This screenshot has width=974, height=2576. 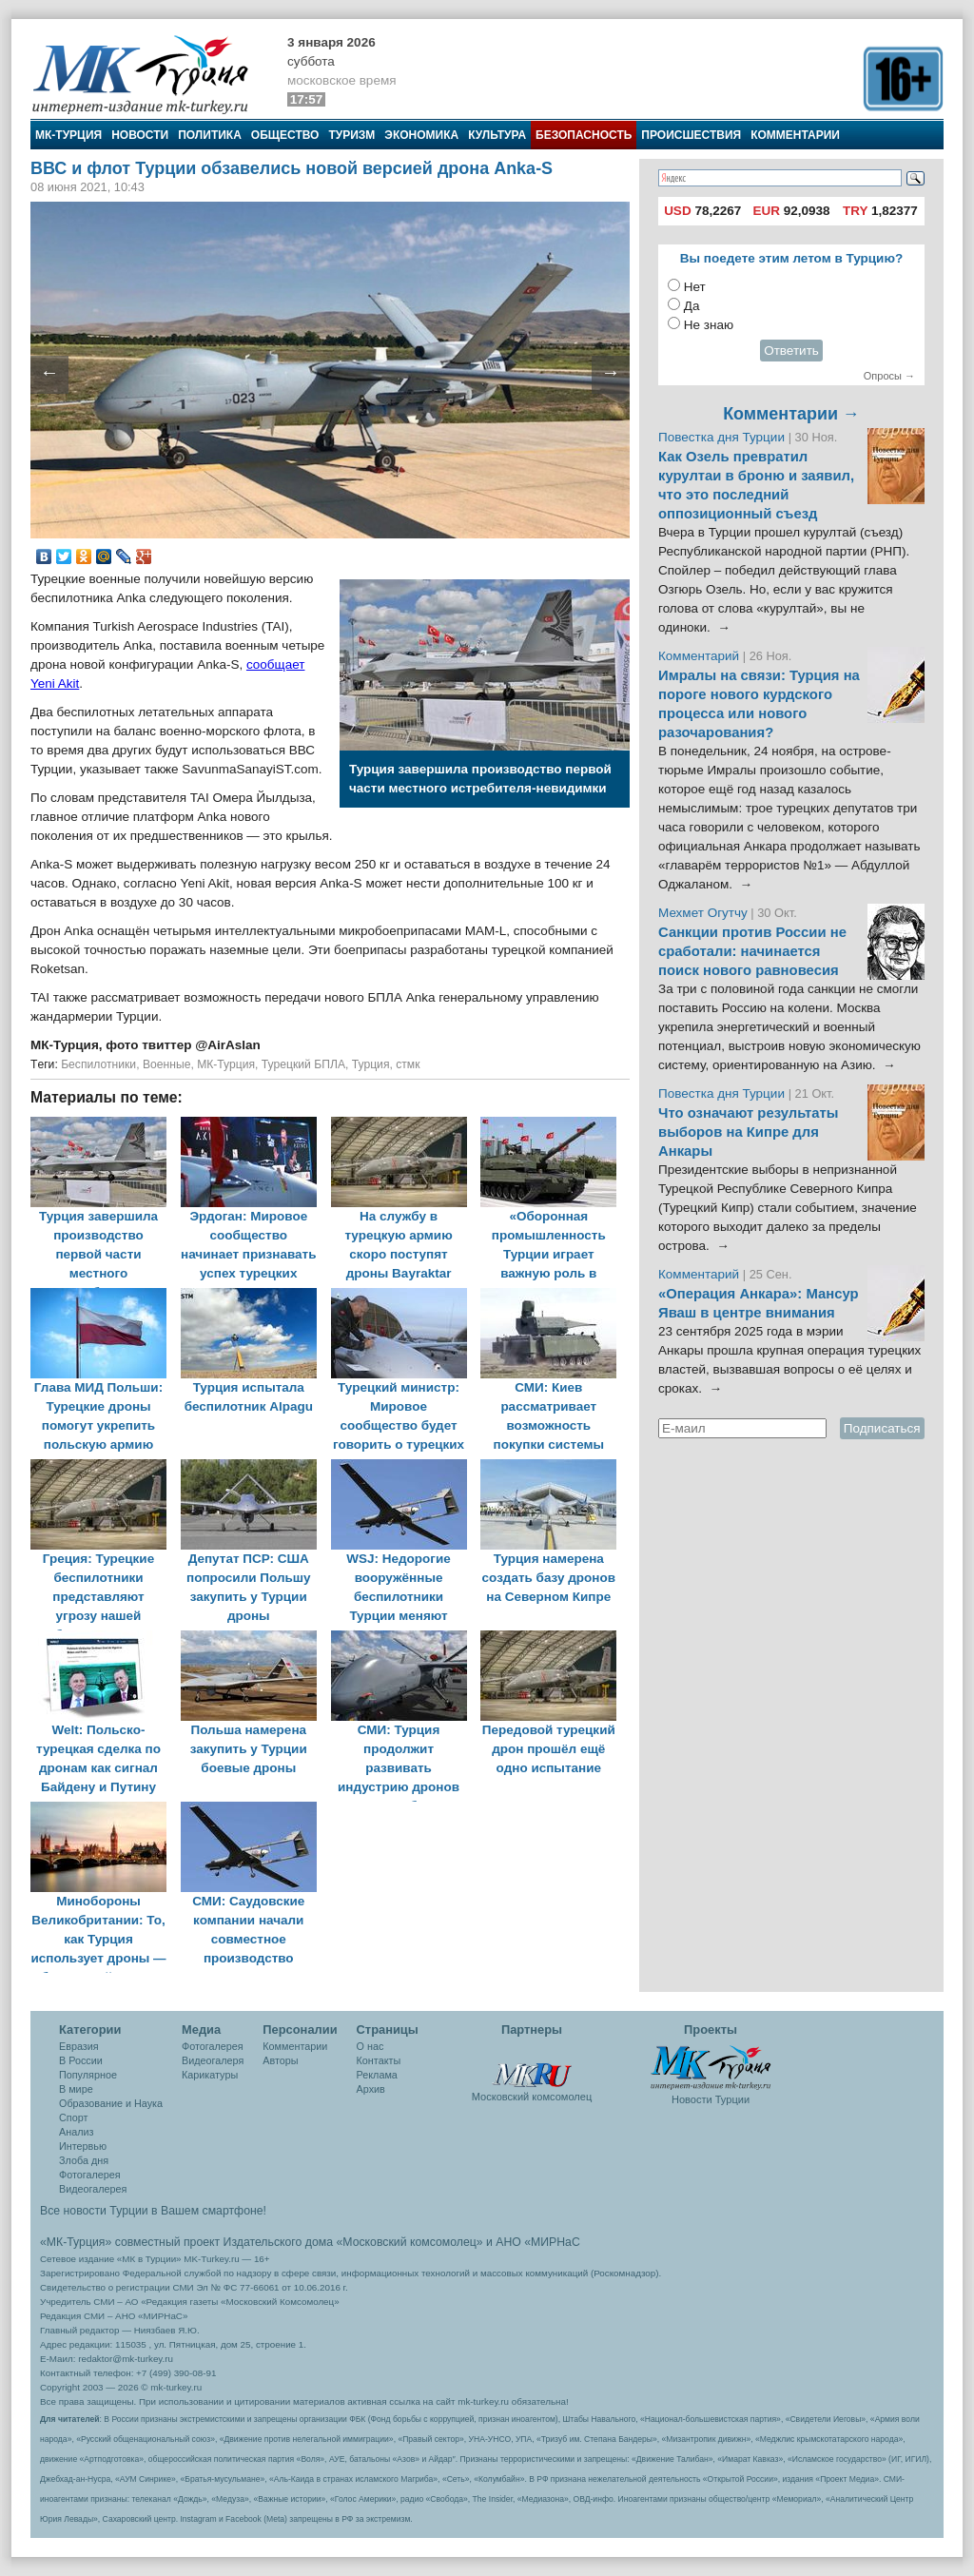 What do you see at coordinates (421, 135) in the screenshot?
I see `Экономика` at bounding box center [421, 135].